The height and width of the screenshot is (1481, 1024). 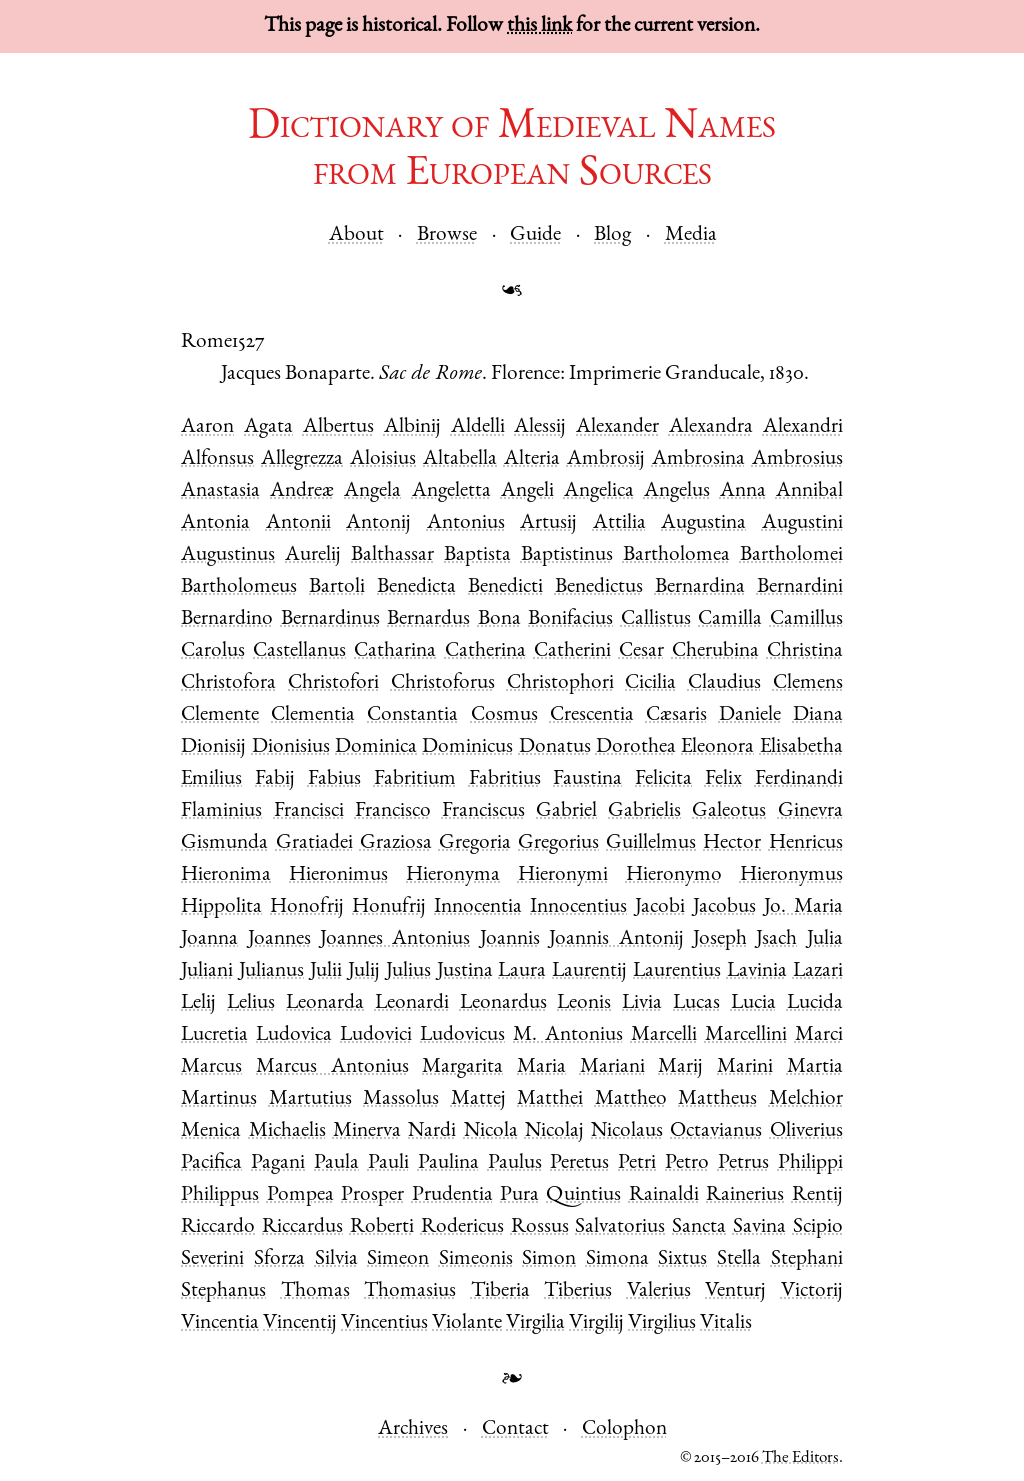 I want to click on Callistus, so click(x=656, y=619).